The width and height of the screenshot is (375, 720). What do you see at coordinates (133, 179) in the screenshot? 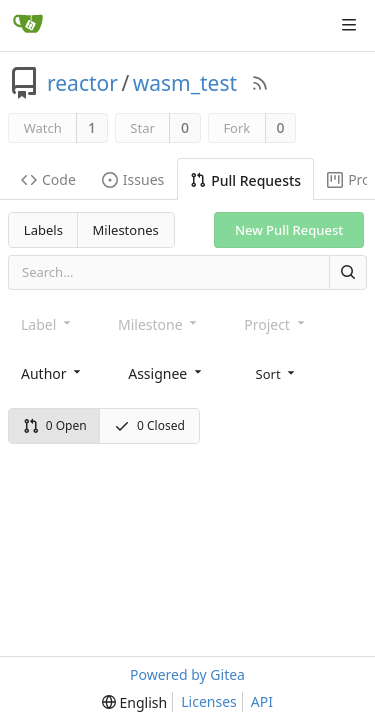
I see `Issues` at bounding box center [133, 179].